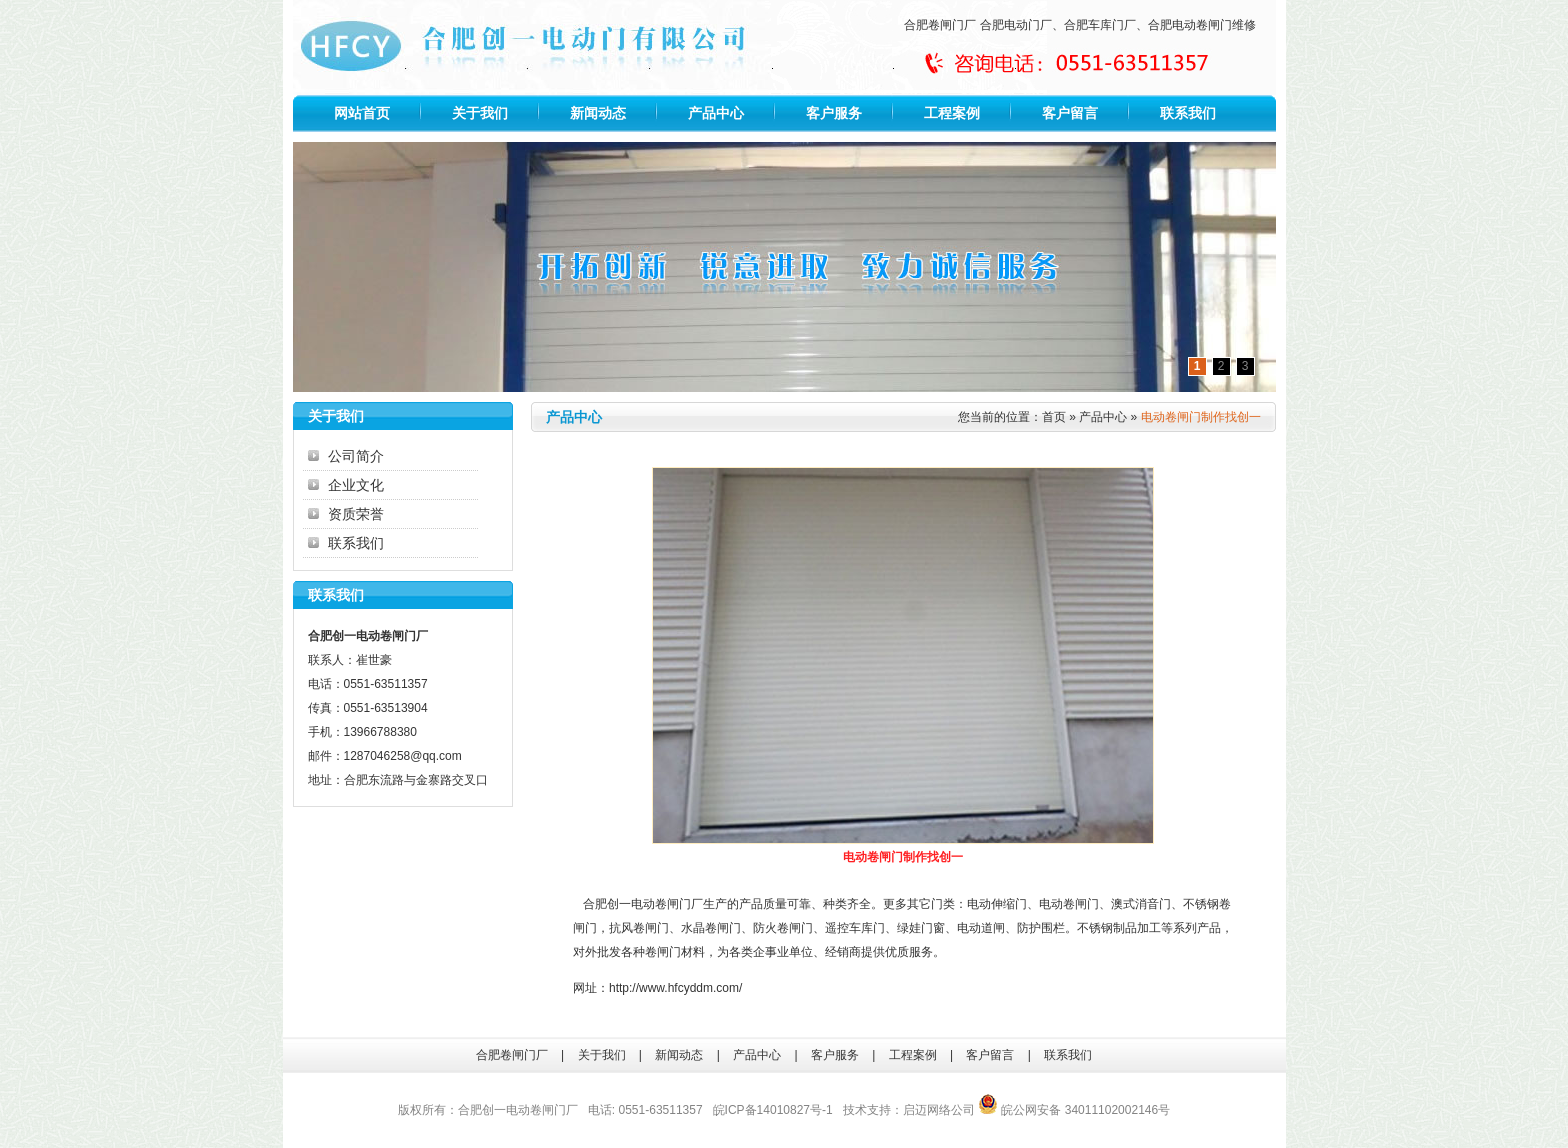  Describe the element at coordinates (480, 113) in the screenshot. I see `关于我们` at that location.